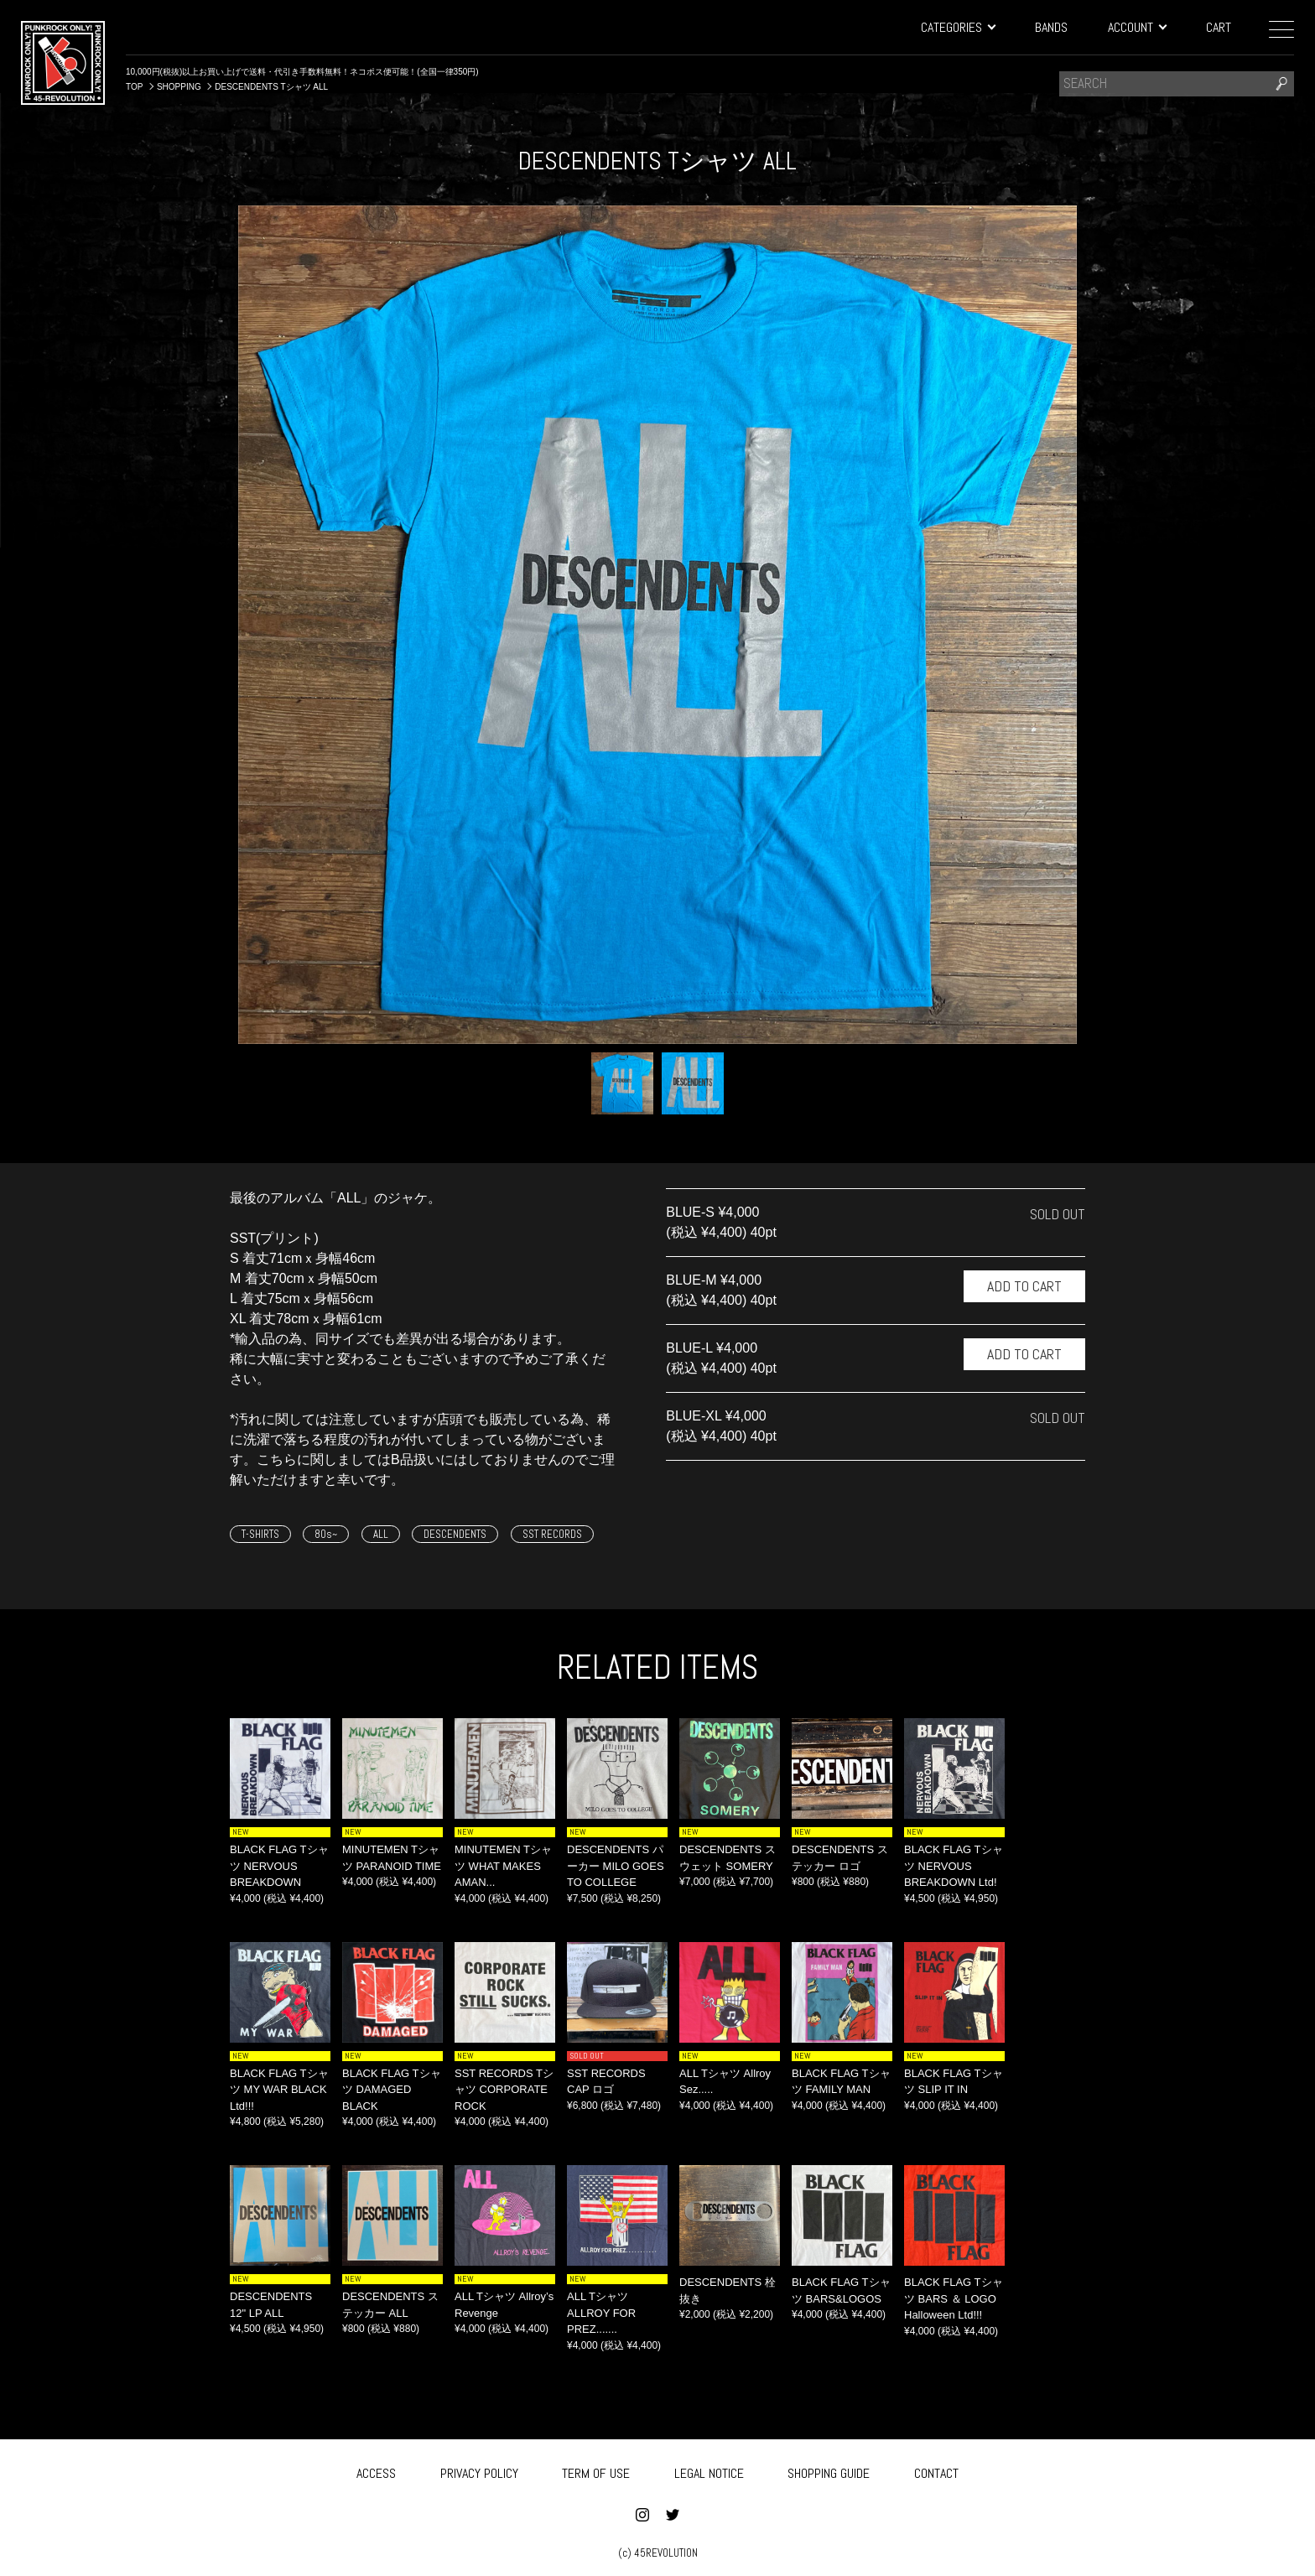  Describe the element at coordinates (503, 1865) in the screenshot. I see `MINUTEMEN Tシャツ WHAT MAKES AMAN...` at that location.